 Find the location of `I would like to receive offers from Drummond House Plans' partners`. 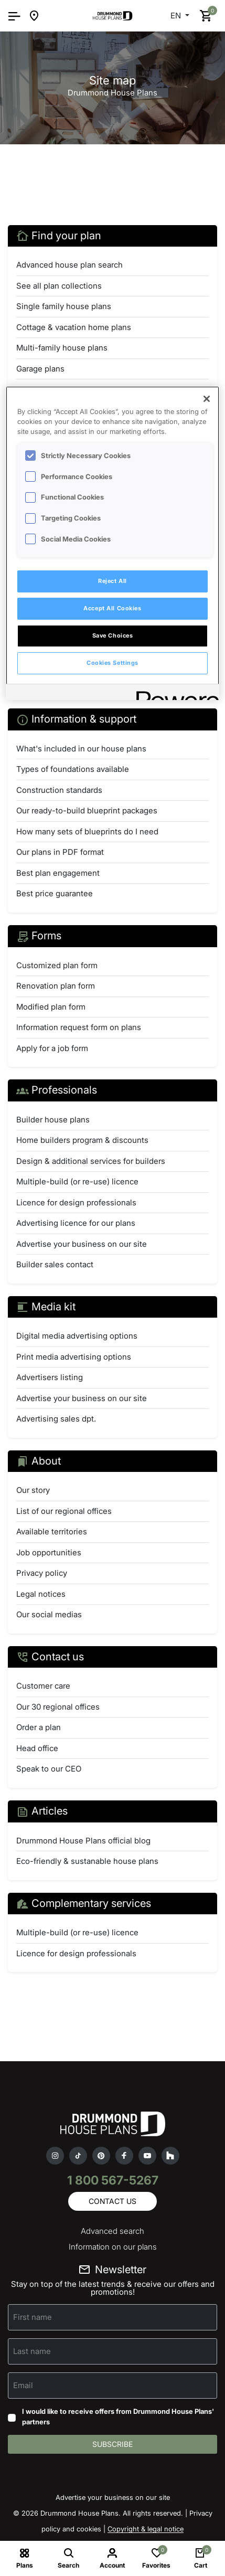

I would like to receive offers from Drummond House Plans' partners is located at coordinates (118, 2416).